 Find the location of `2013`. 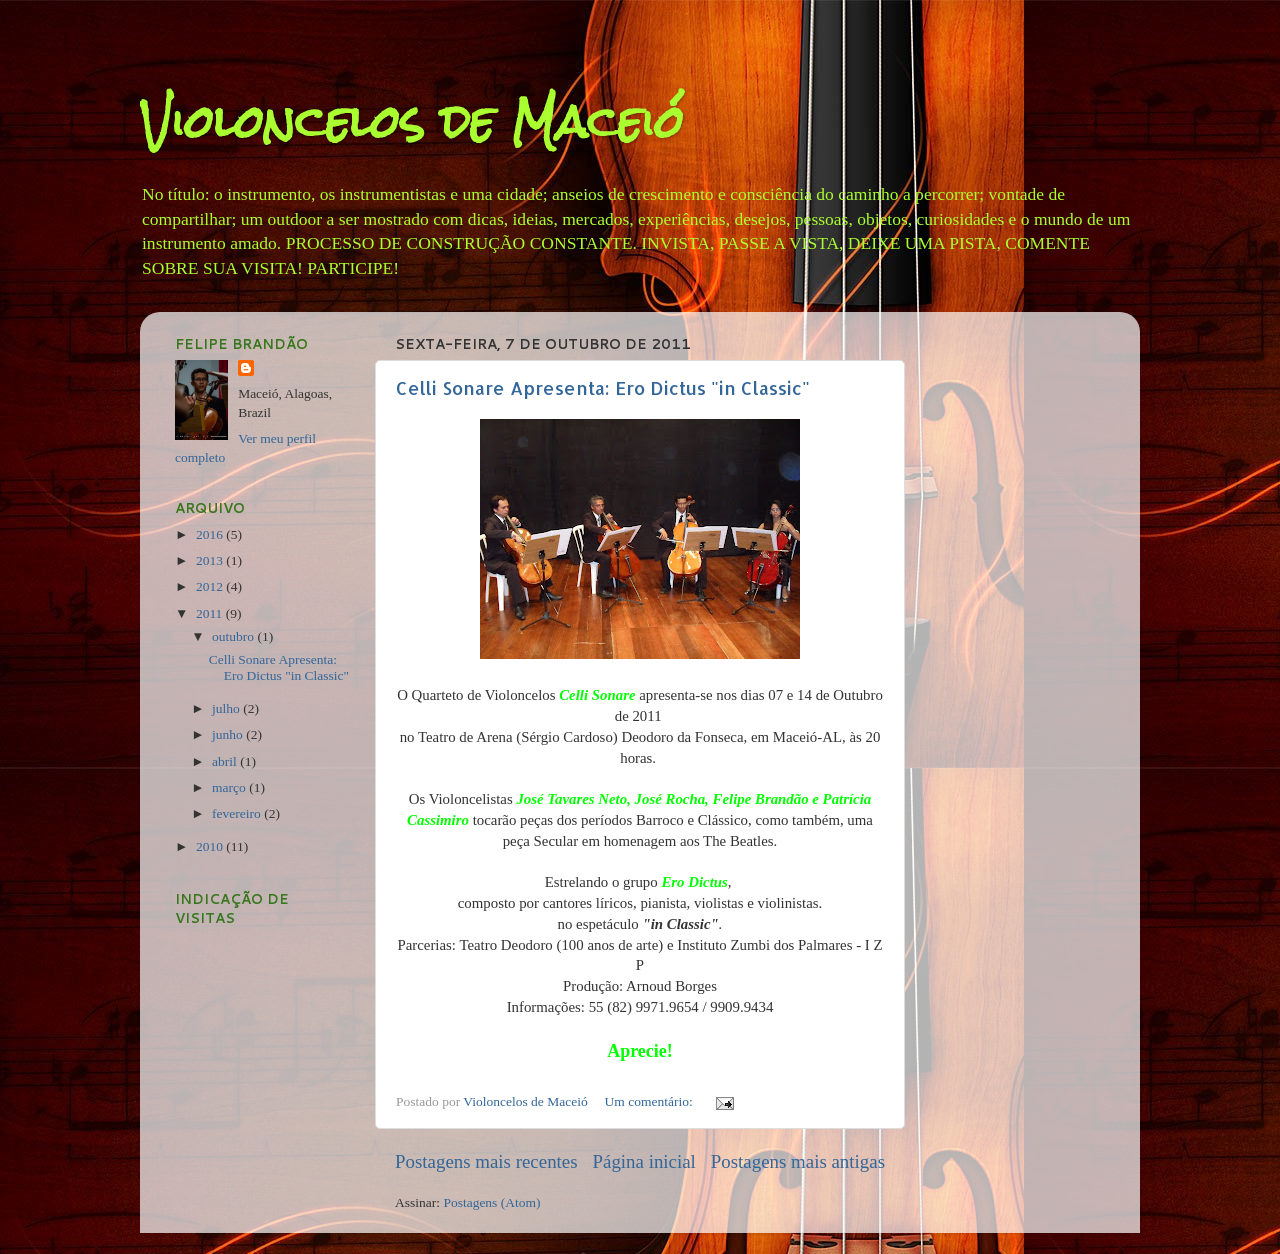

2013 is located at coordinates (211, 560).